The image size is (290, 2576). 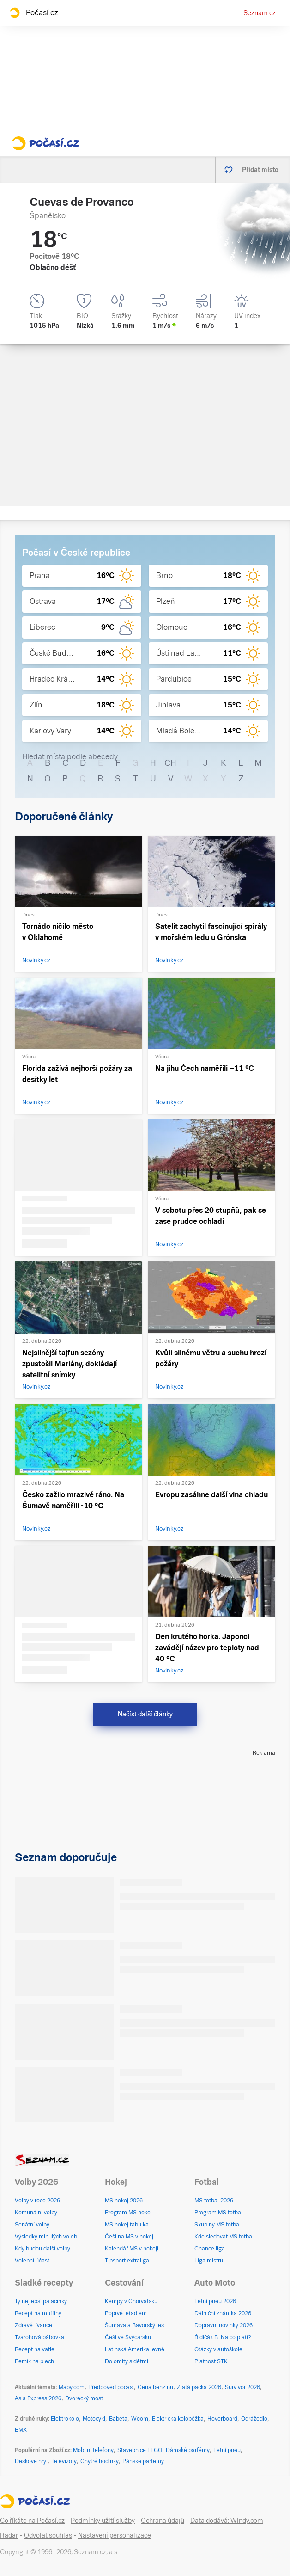 I want to click on MS hokej tabulka, so click(x=127, y=2224).